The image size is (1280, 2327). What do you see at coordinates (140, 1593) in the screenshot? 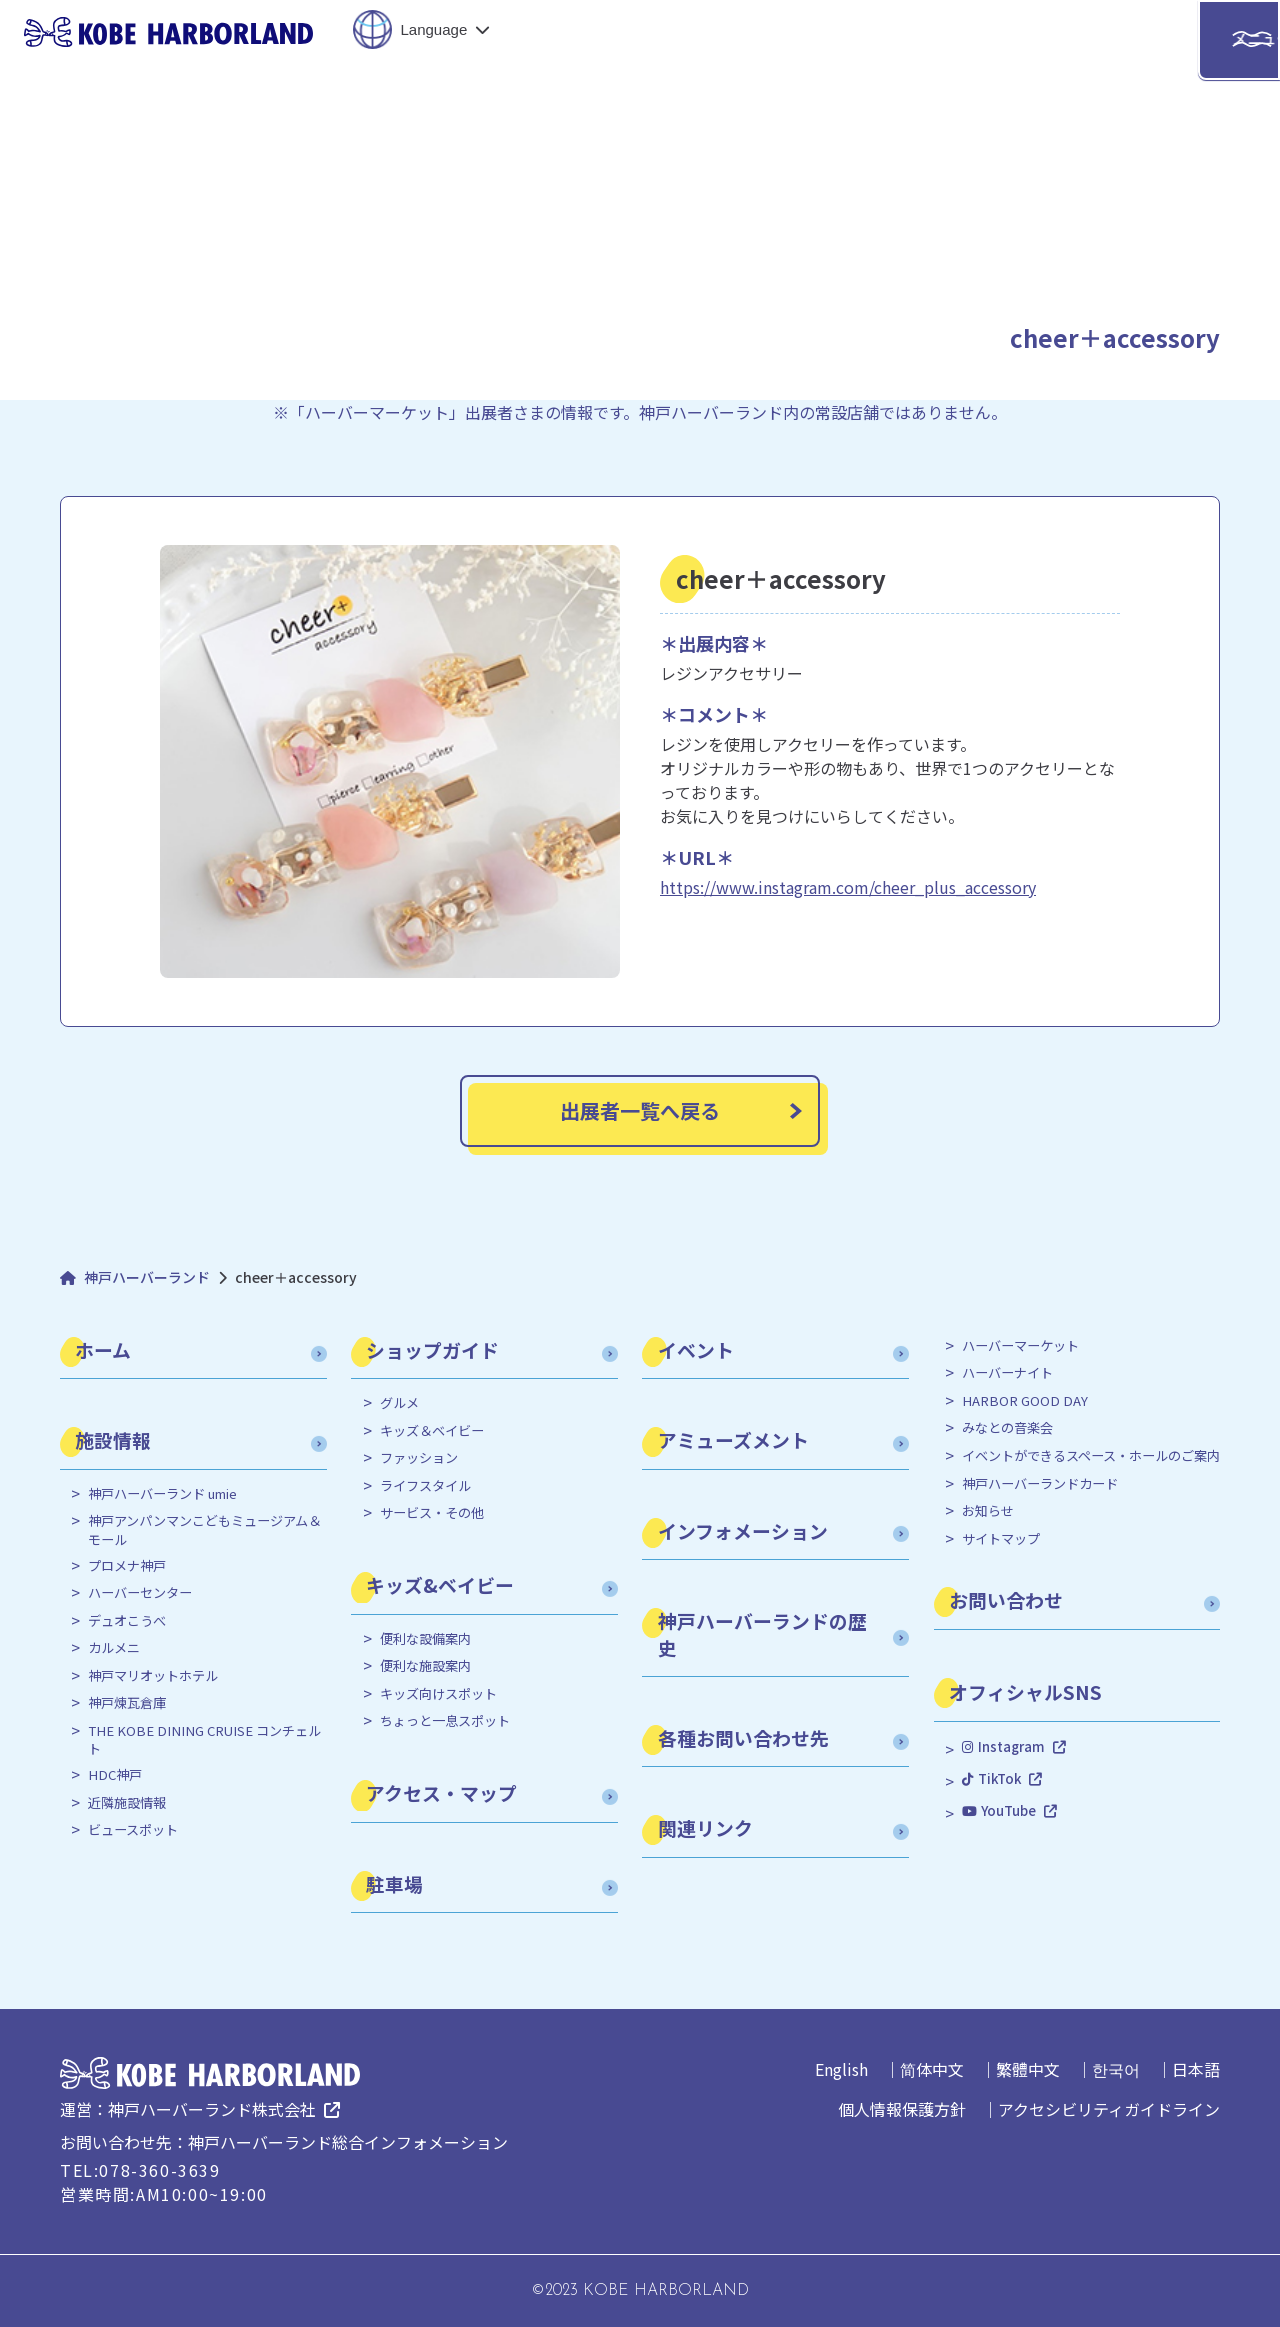
I see `ハーバーセンター` at bounding box center [140, 1593].